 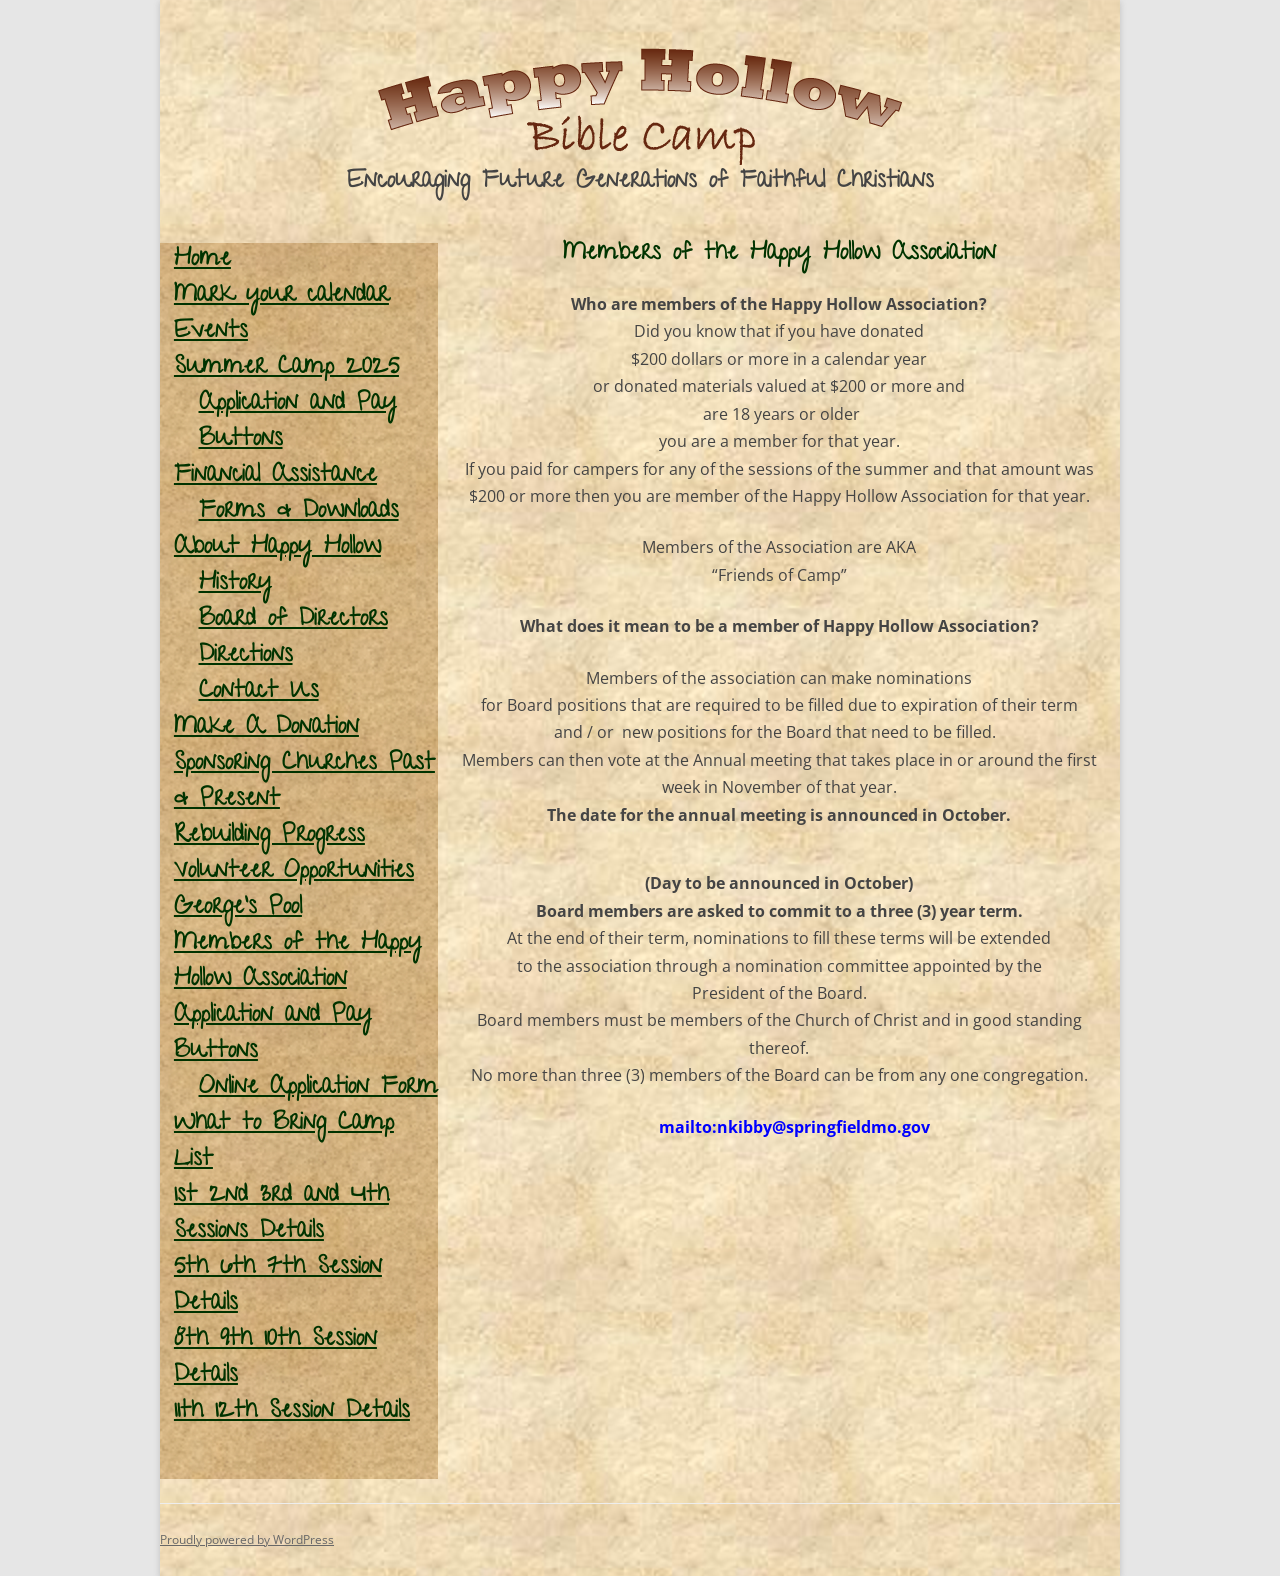 What do you see at coordinates (298, 962) in the screenshot?
I see `Members of the Happy Hollow Association` at bounding box center [298, 962].